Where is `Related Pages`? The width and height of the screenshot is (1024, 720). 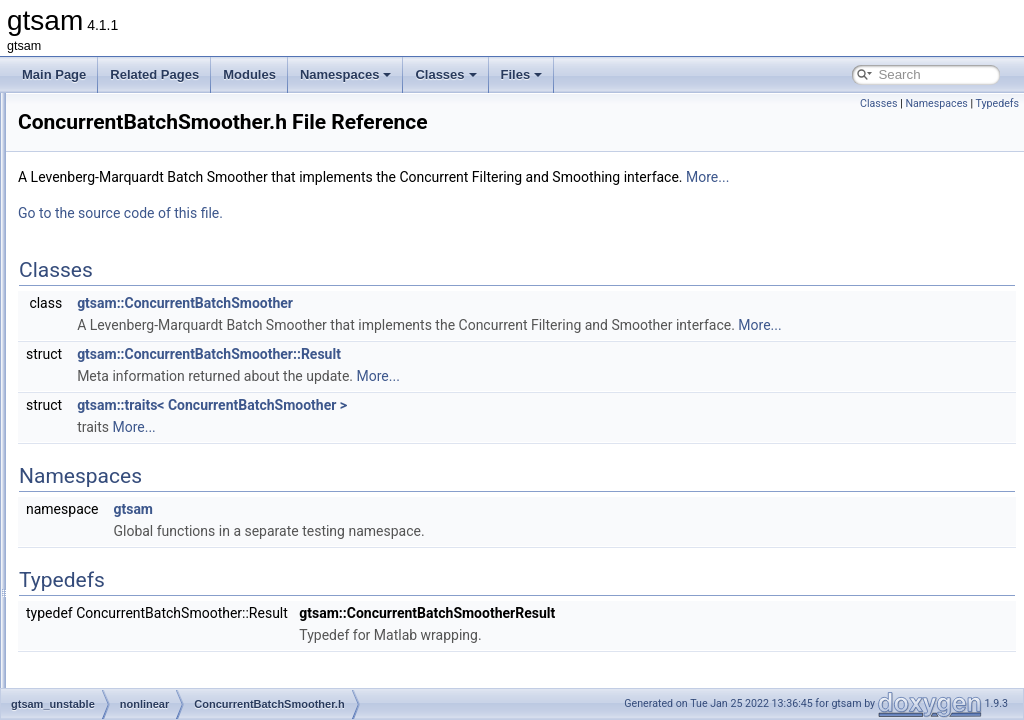
Related Pages is located at coordinates (154, 74).